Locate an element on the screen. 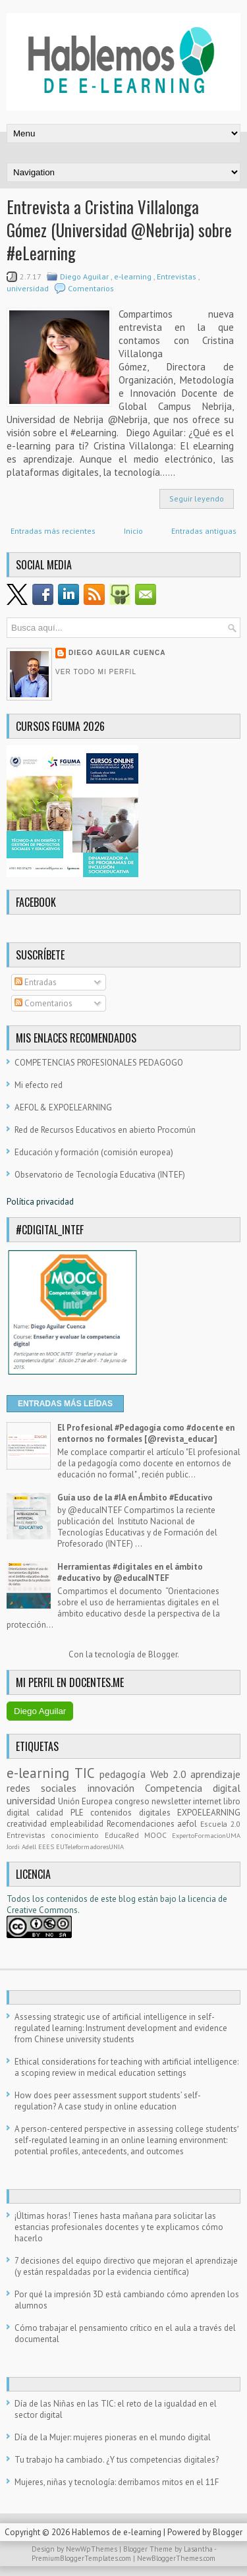 The height and width of the screenshot is (2576, 247). innovación is located at coordinates (116, 1787).